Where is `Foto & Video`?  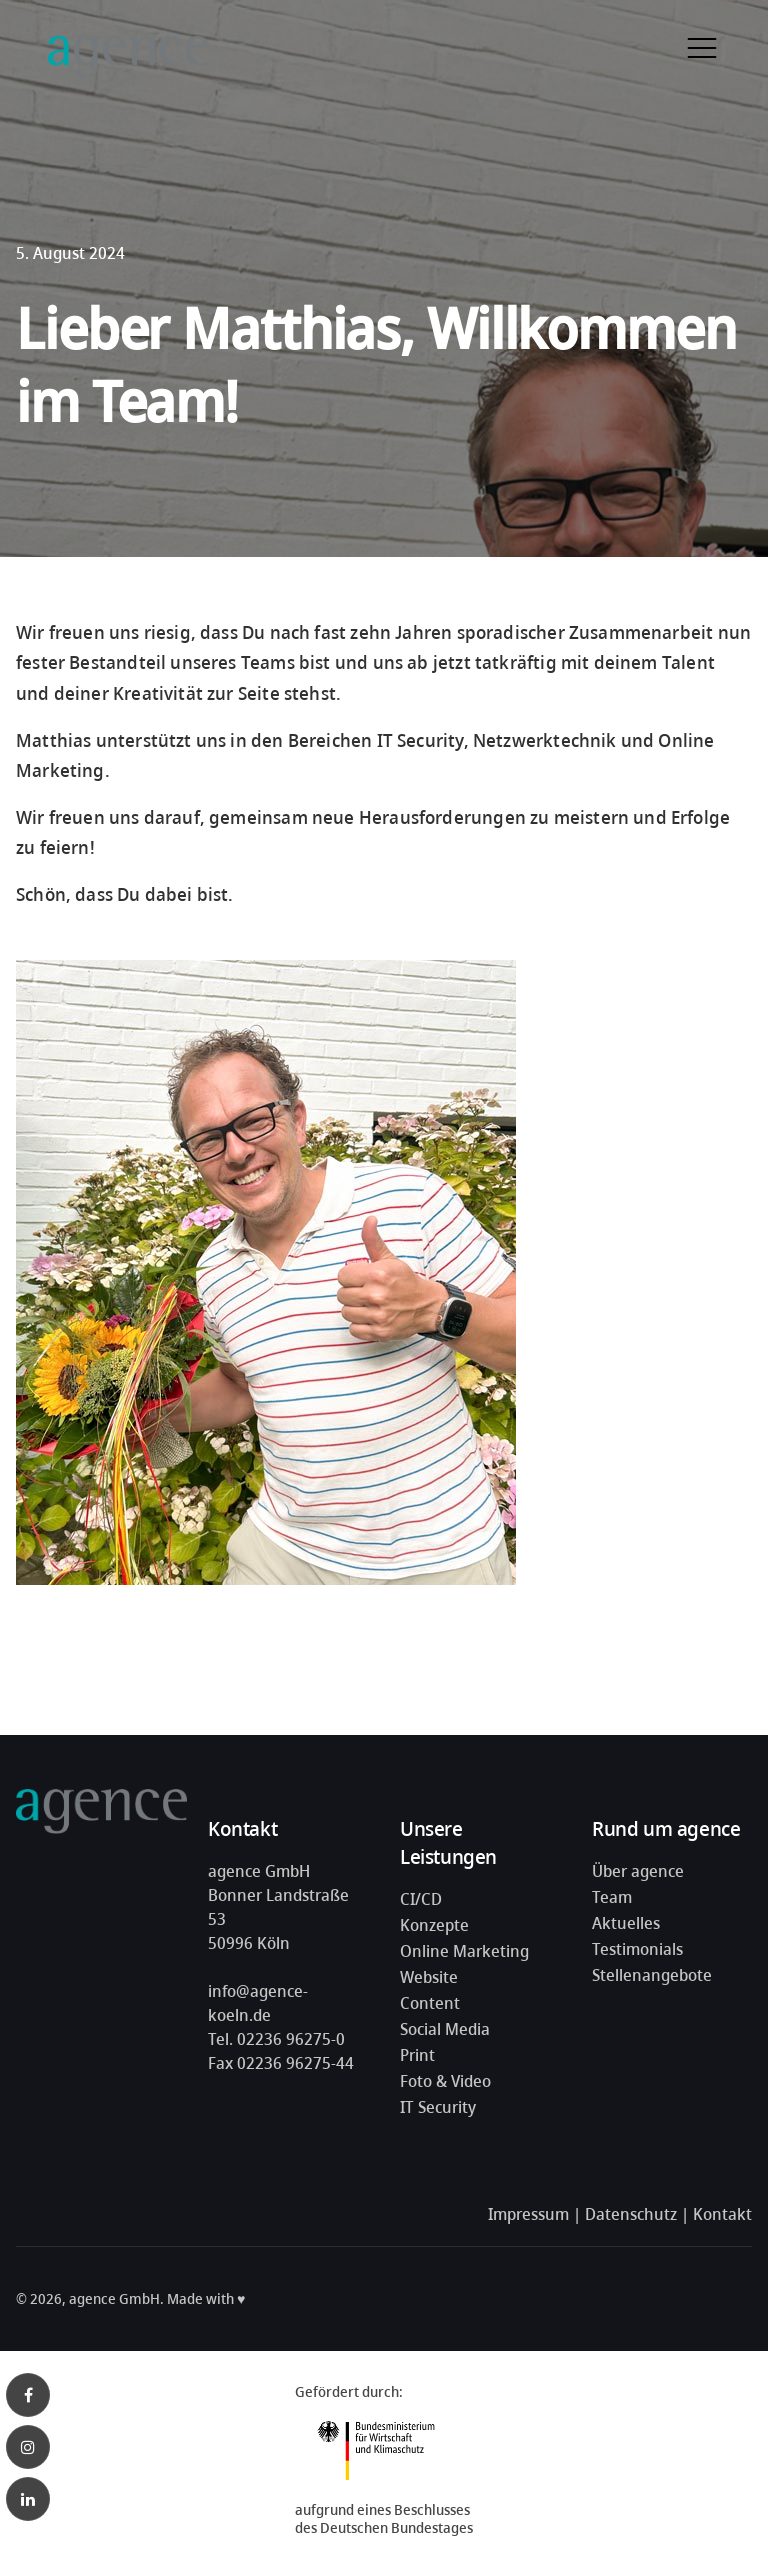 Foto & Video is located at coordinates (445, 2081).